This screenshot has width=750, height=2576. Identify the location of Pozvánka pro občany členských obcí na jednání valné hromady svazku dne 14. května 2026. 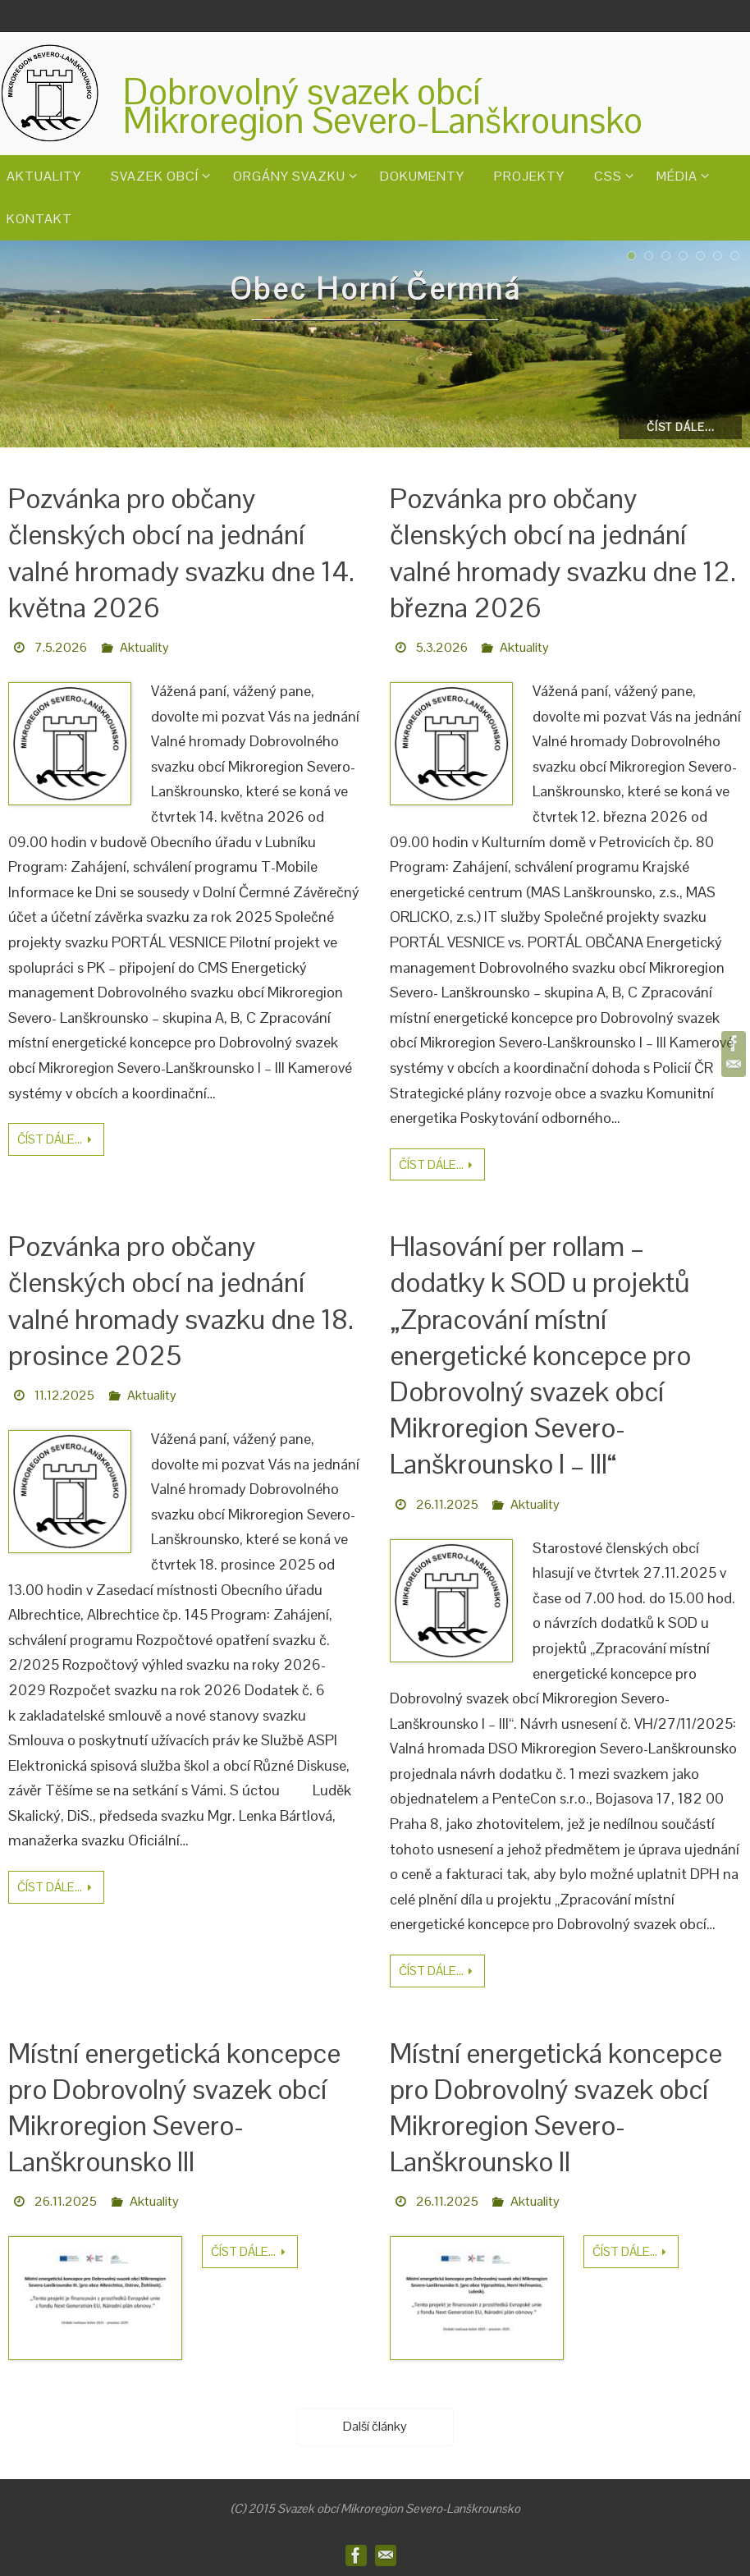
(181, 553).